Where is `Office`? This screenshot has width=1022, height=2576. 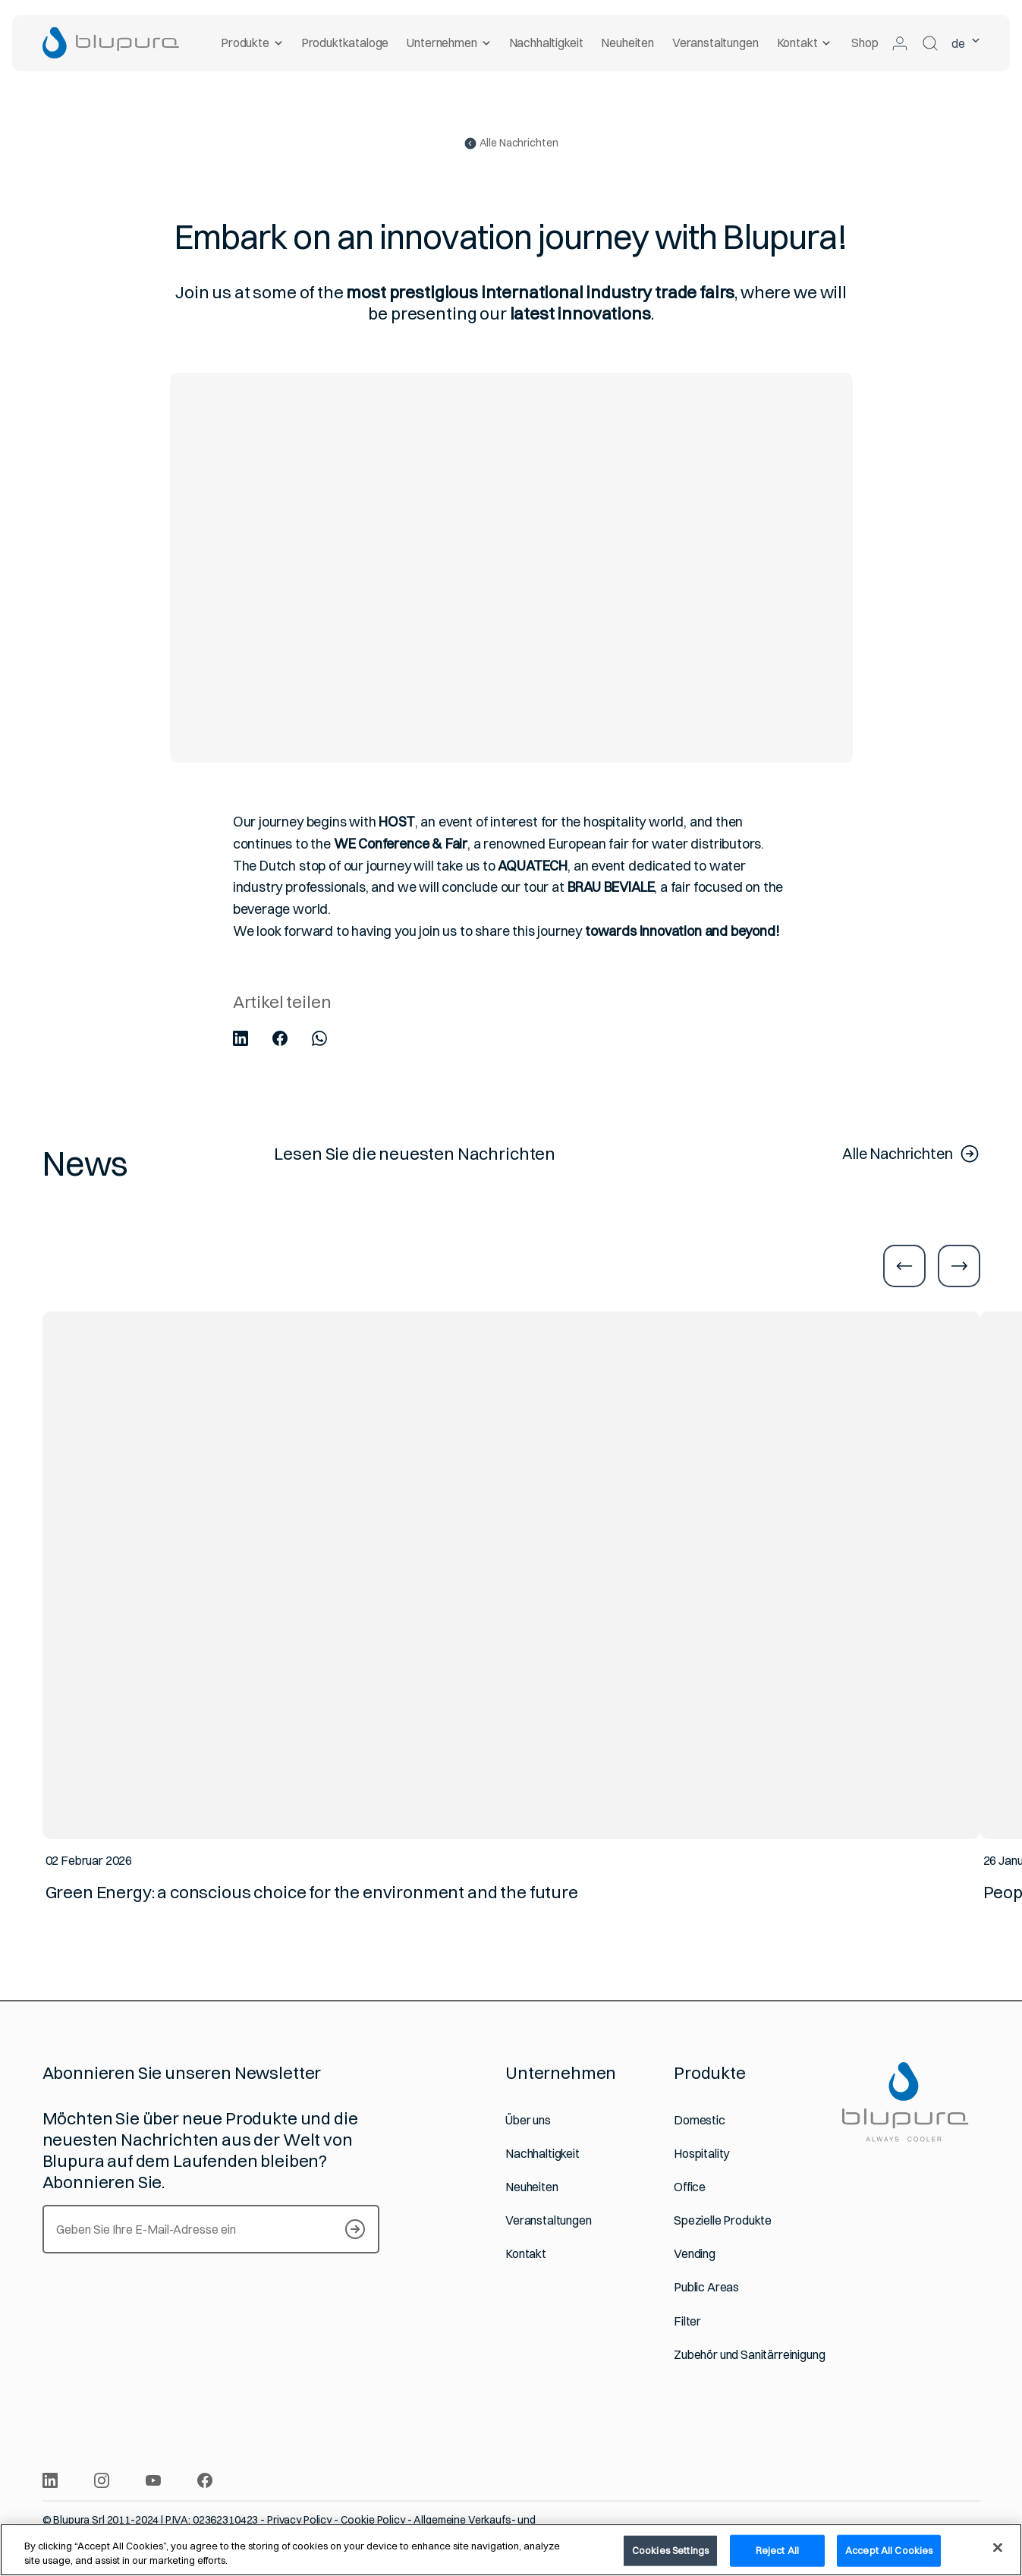 Office is located at coordinates (690, 2187).